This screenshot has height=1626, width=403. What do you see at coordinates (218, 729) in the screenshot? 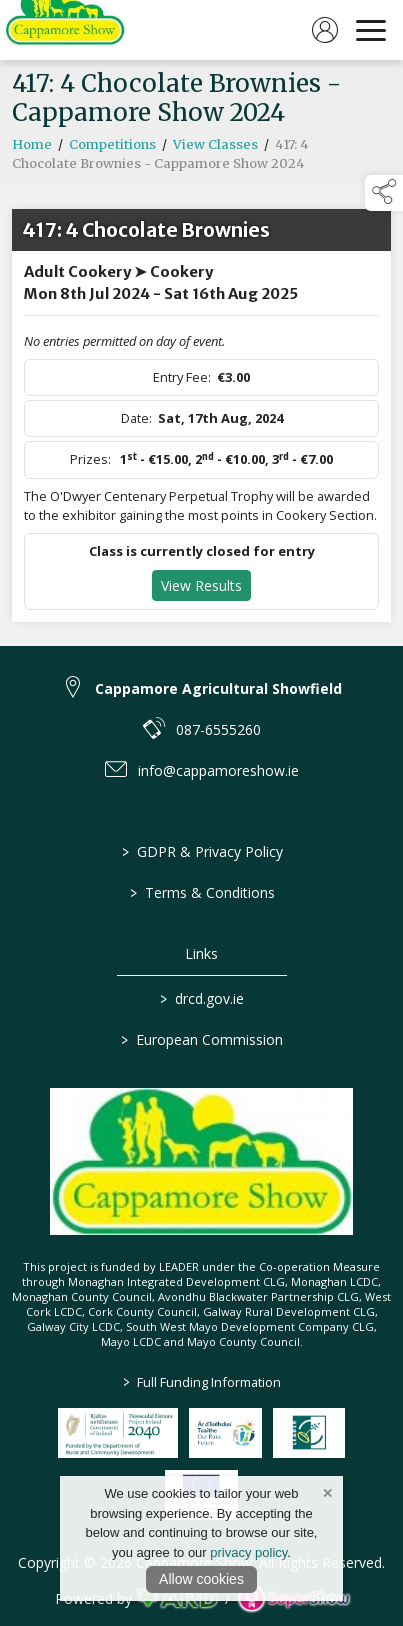
I see `087-6555260 [link to 087-6555260]` at bounding box center [218, 729].